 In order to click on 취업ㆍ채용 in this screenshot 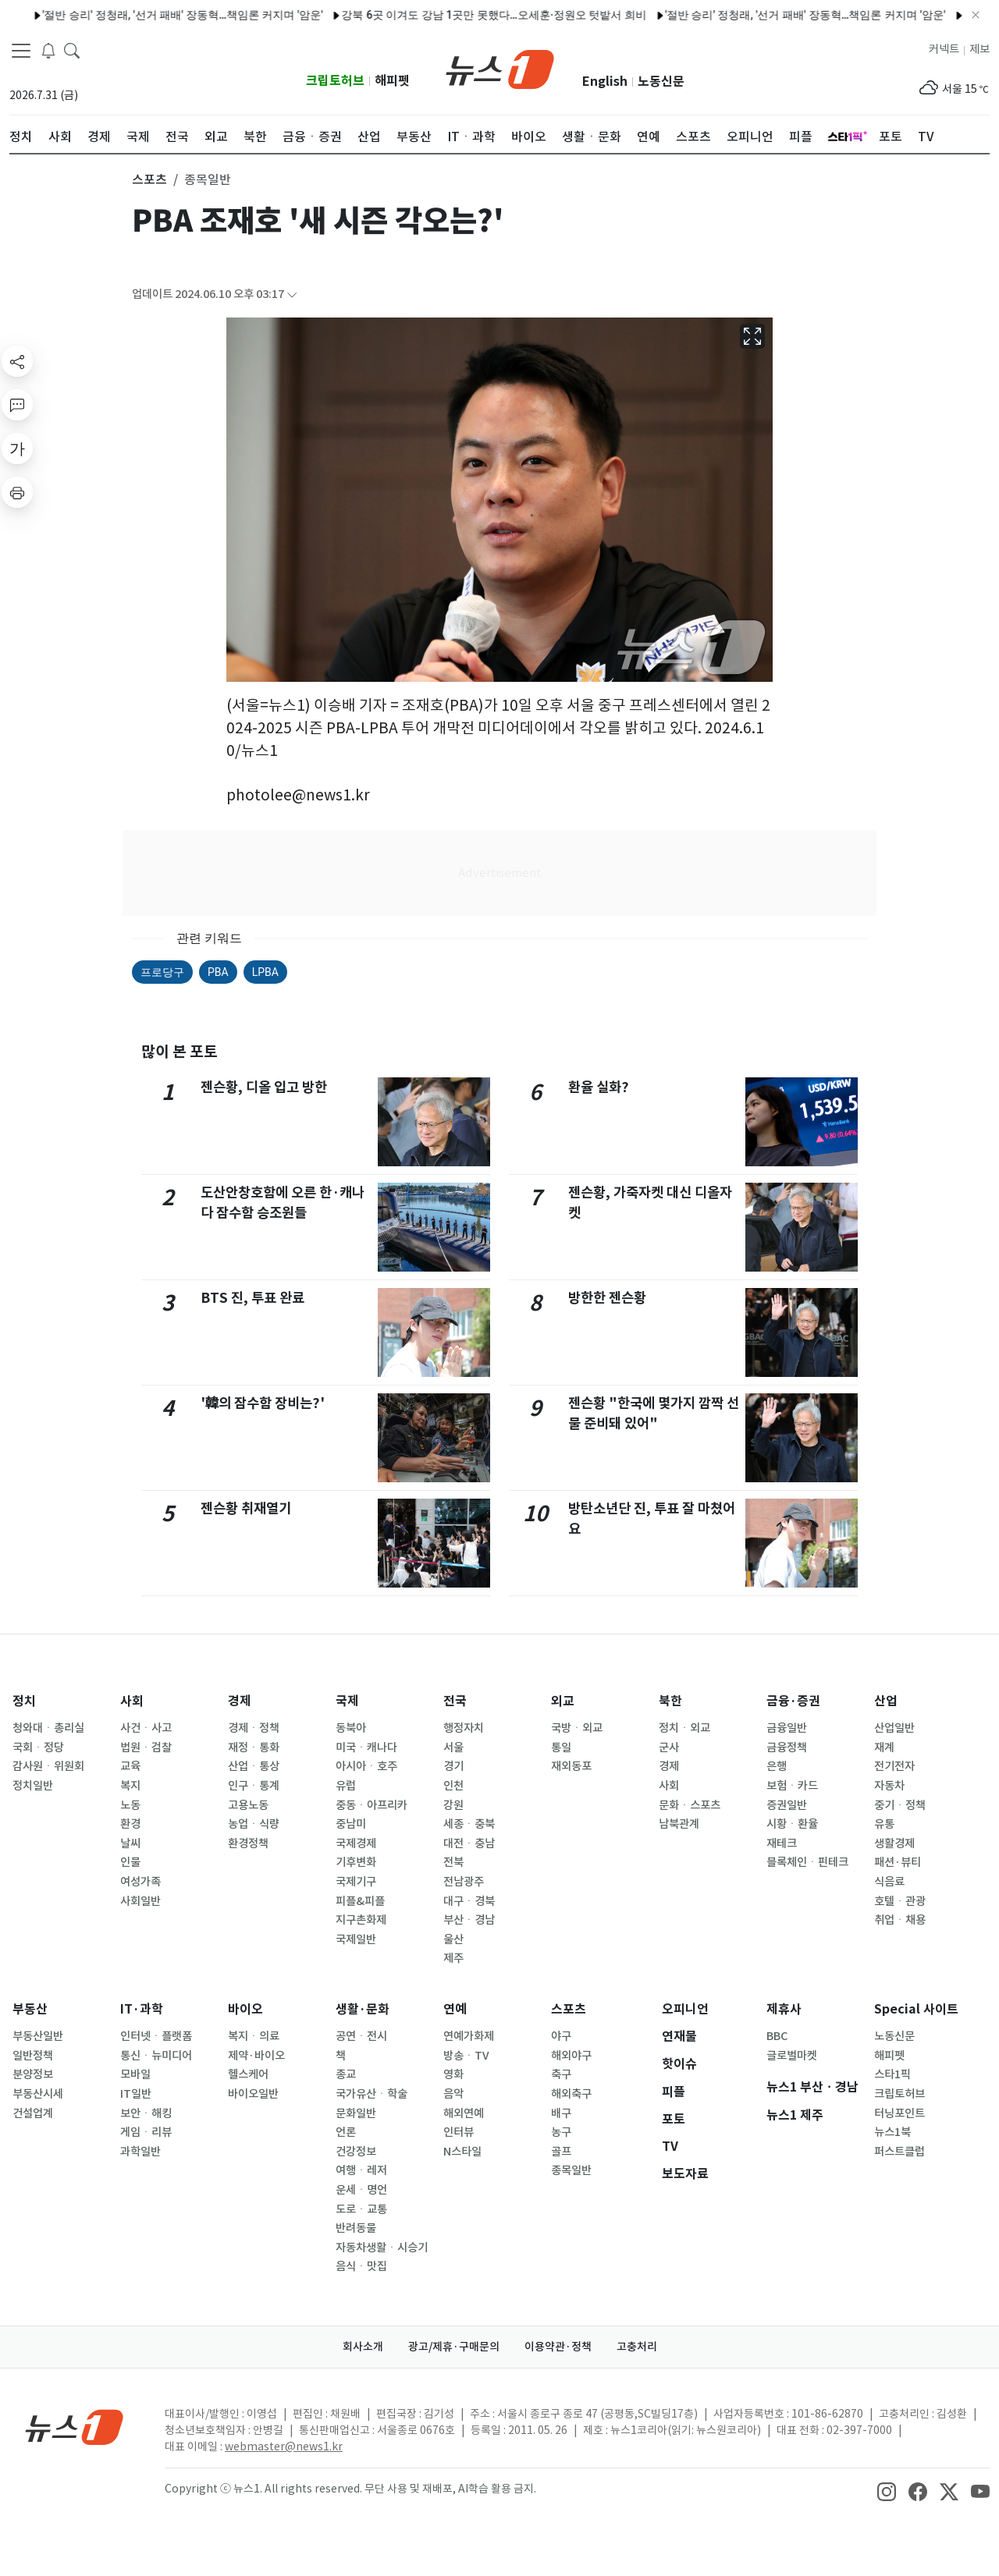, I will do `click(900, 1920)`.